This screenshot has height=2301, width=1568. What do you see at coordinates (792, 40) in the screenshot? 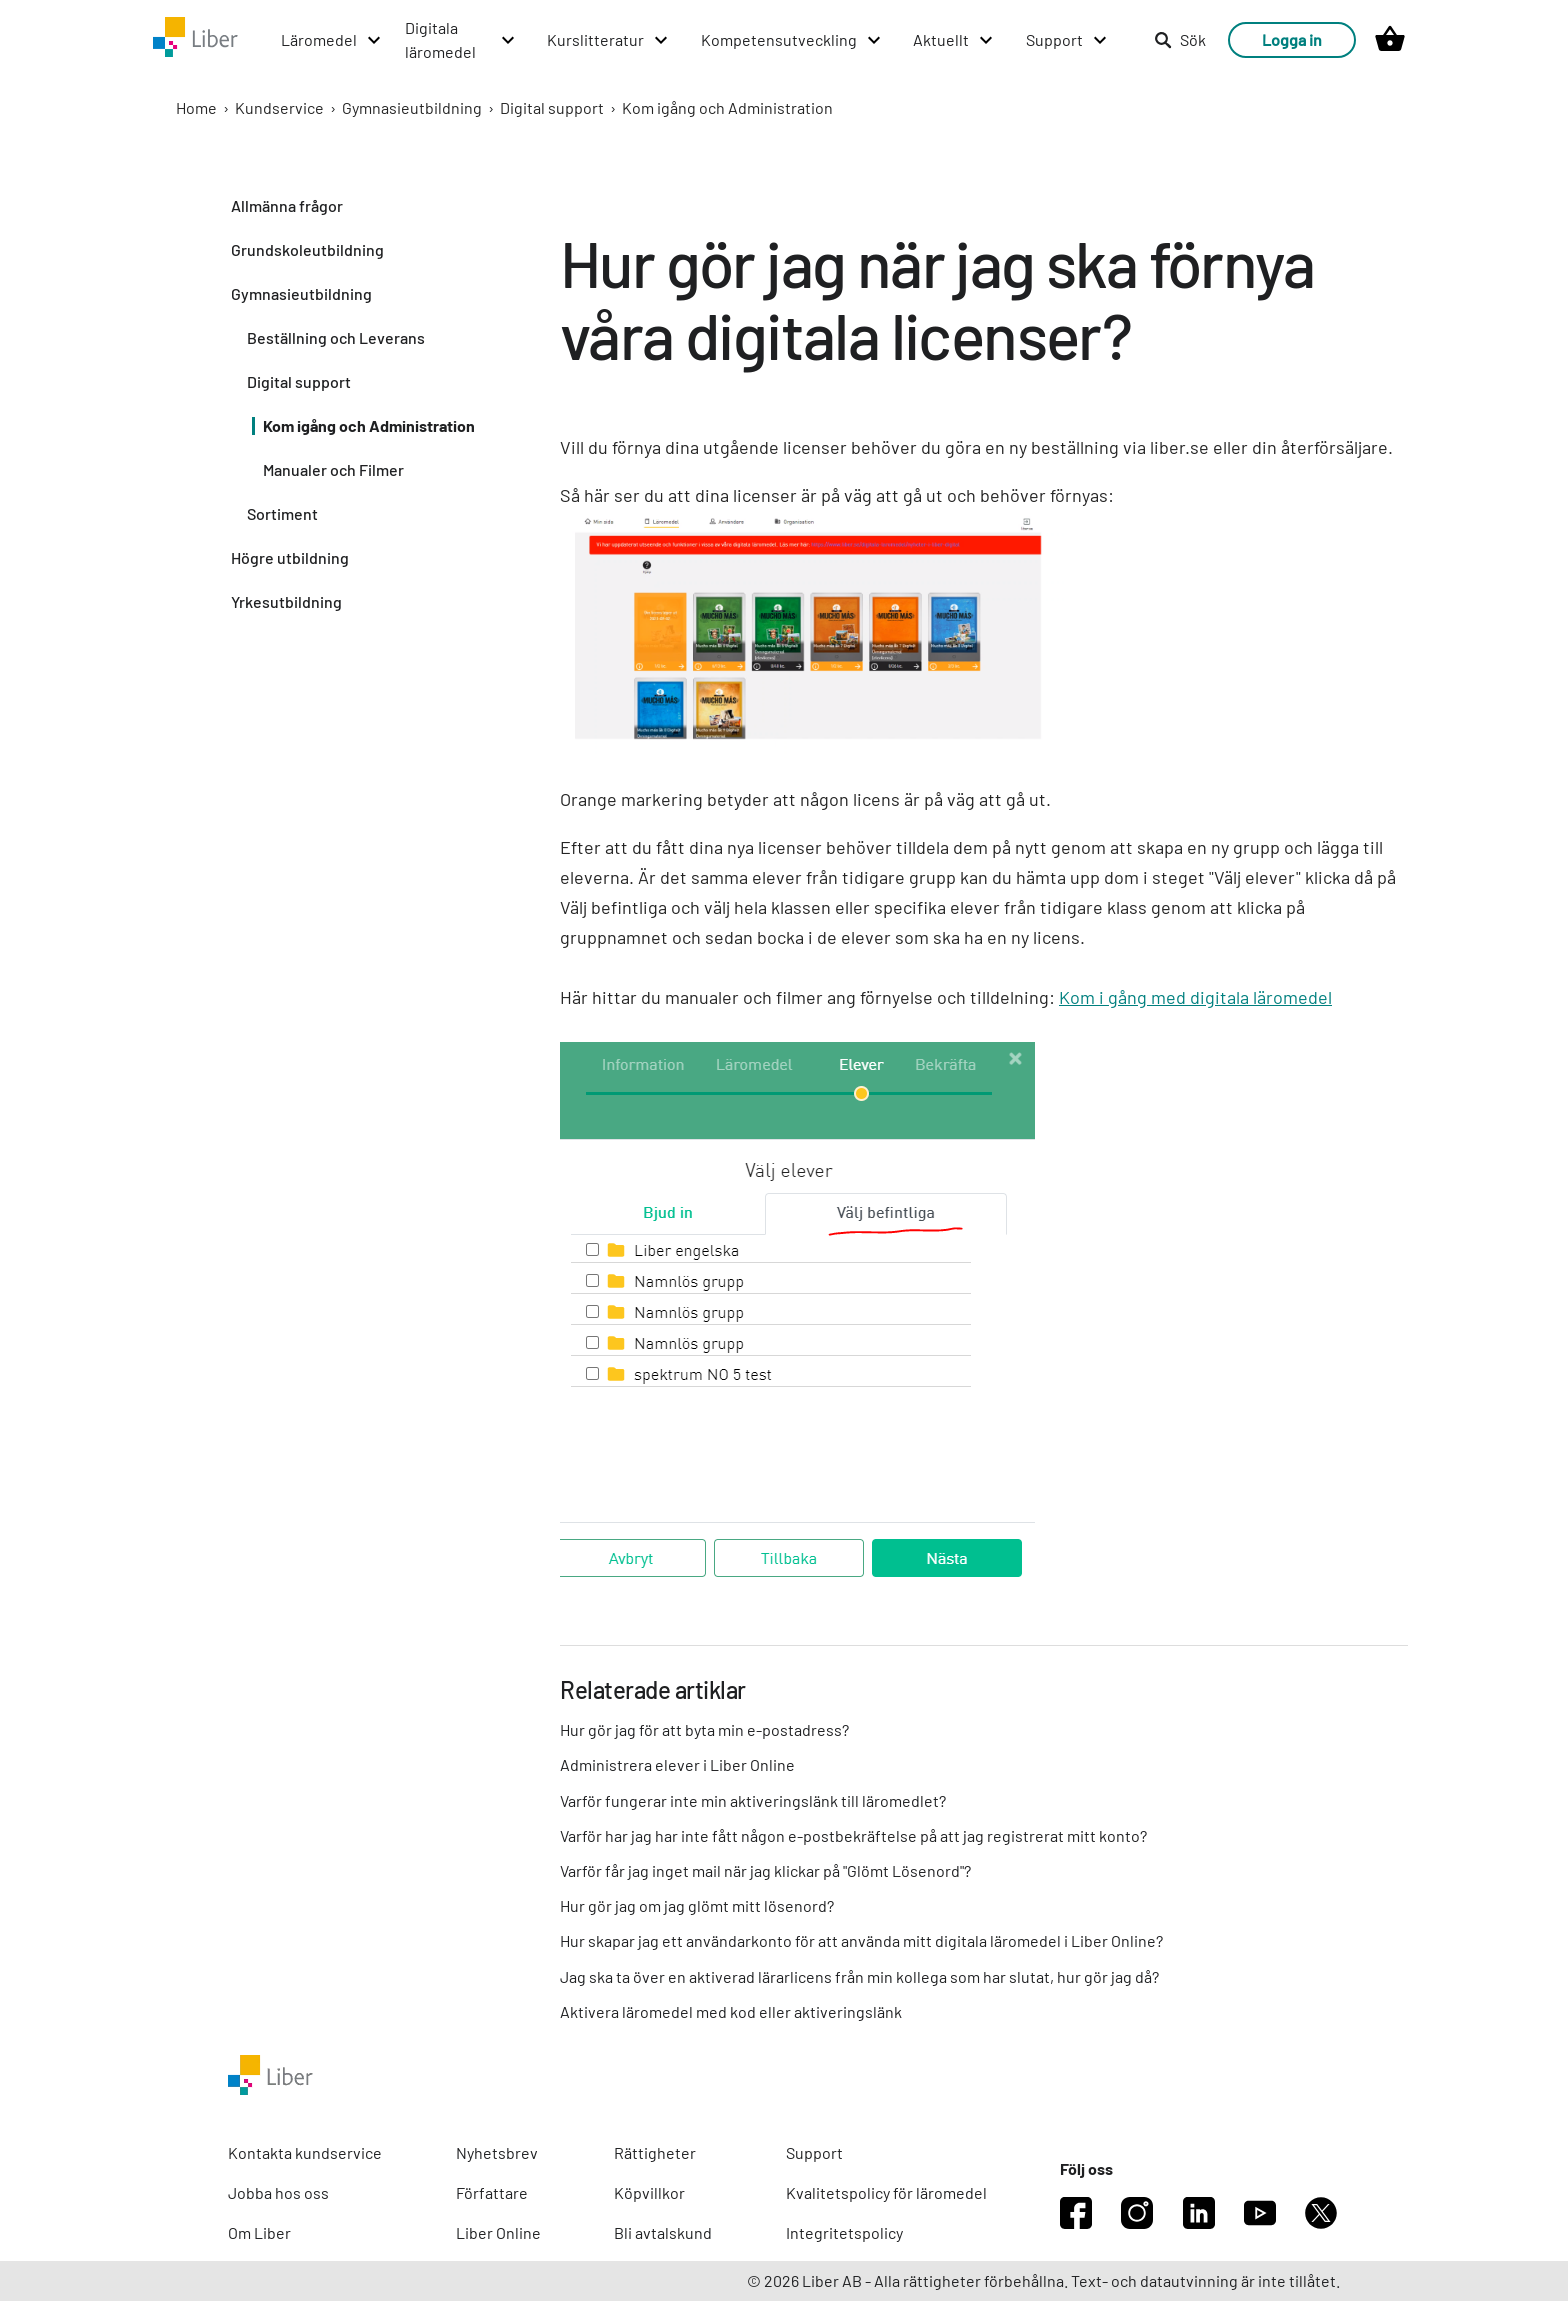
I see `[Kompetensutveckling menu]` at bounding box center [792, 40].